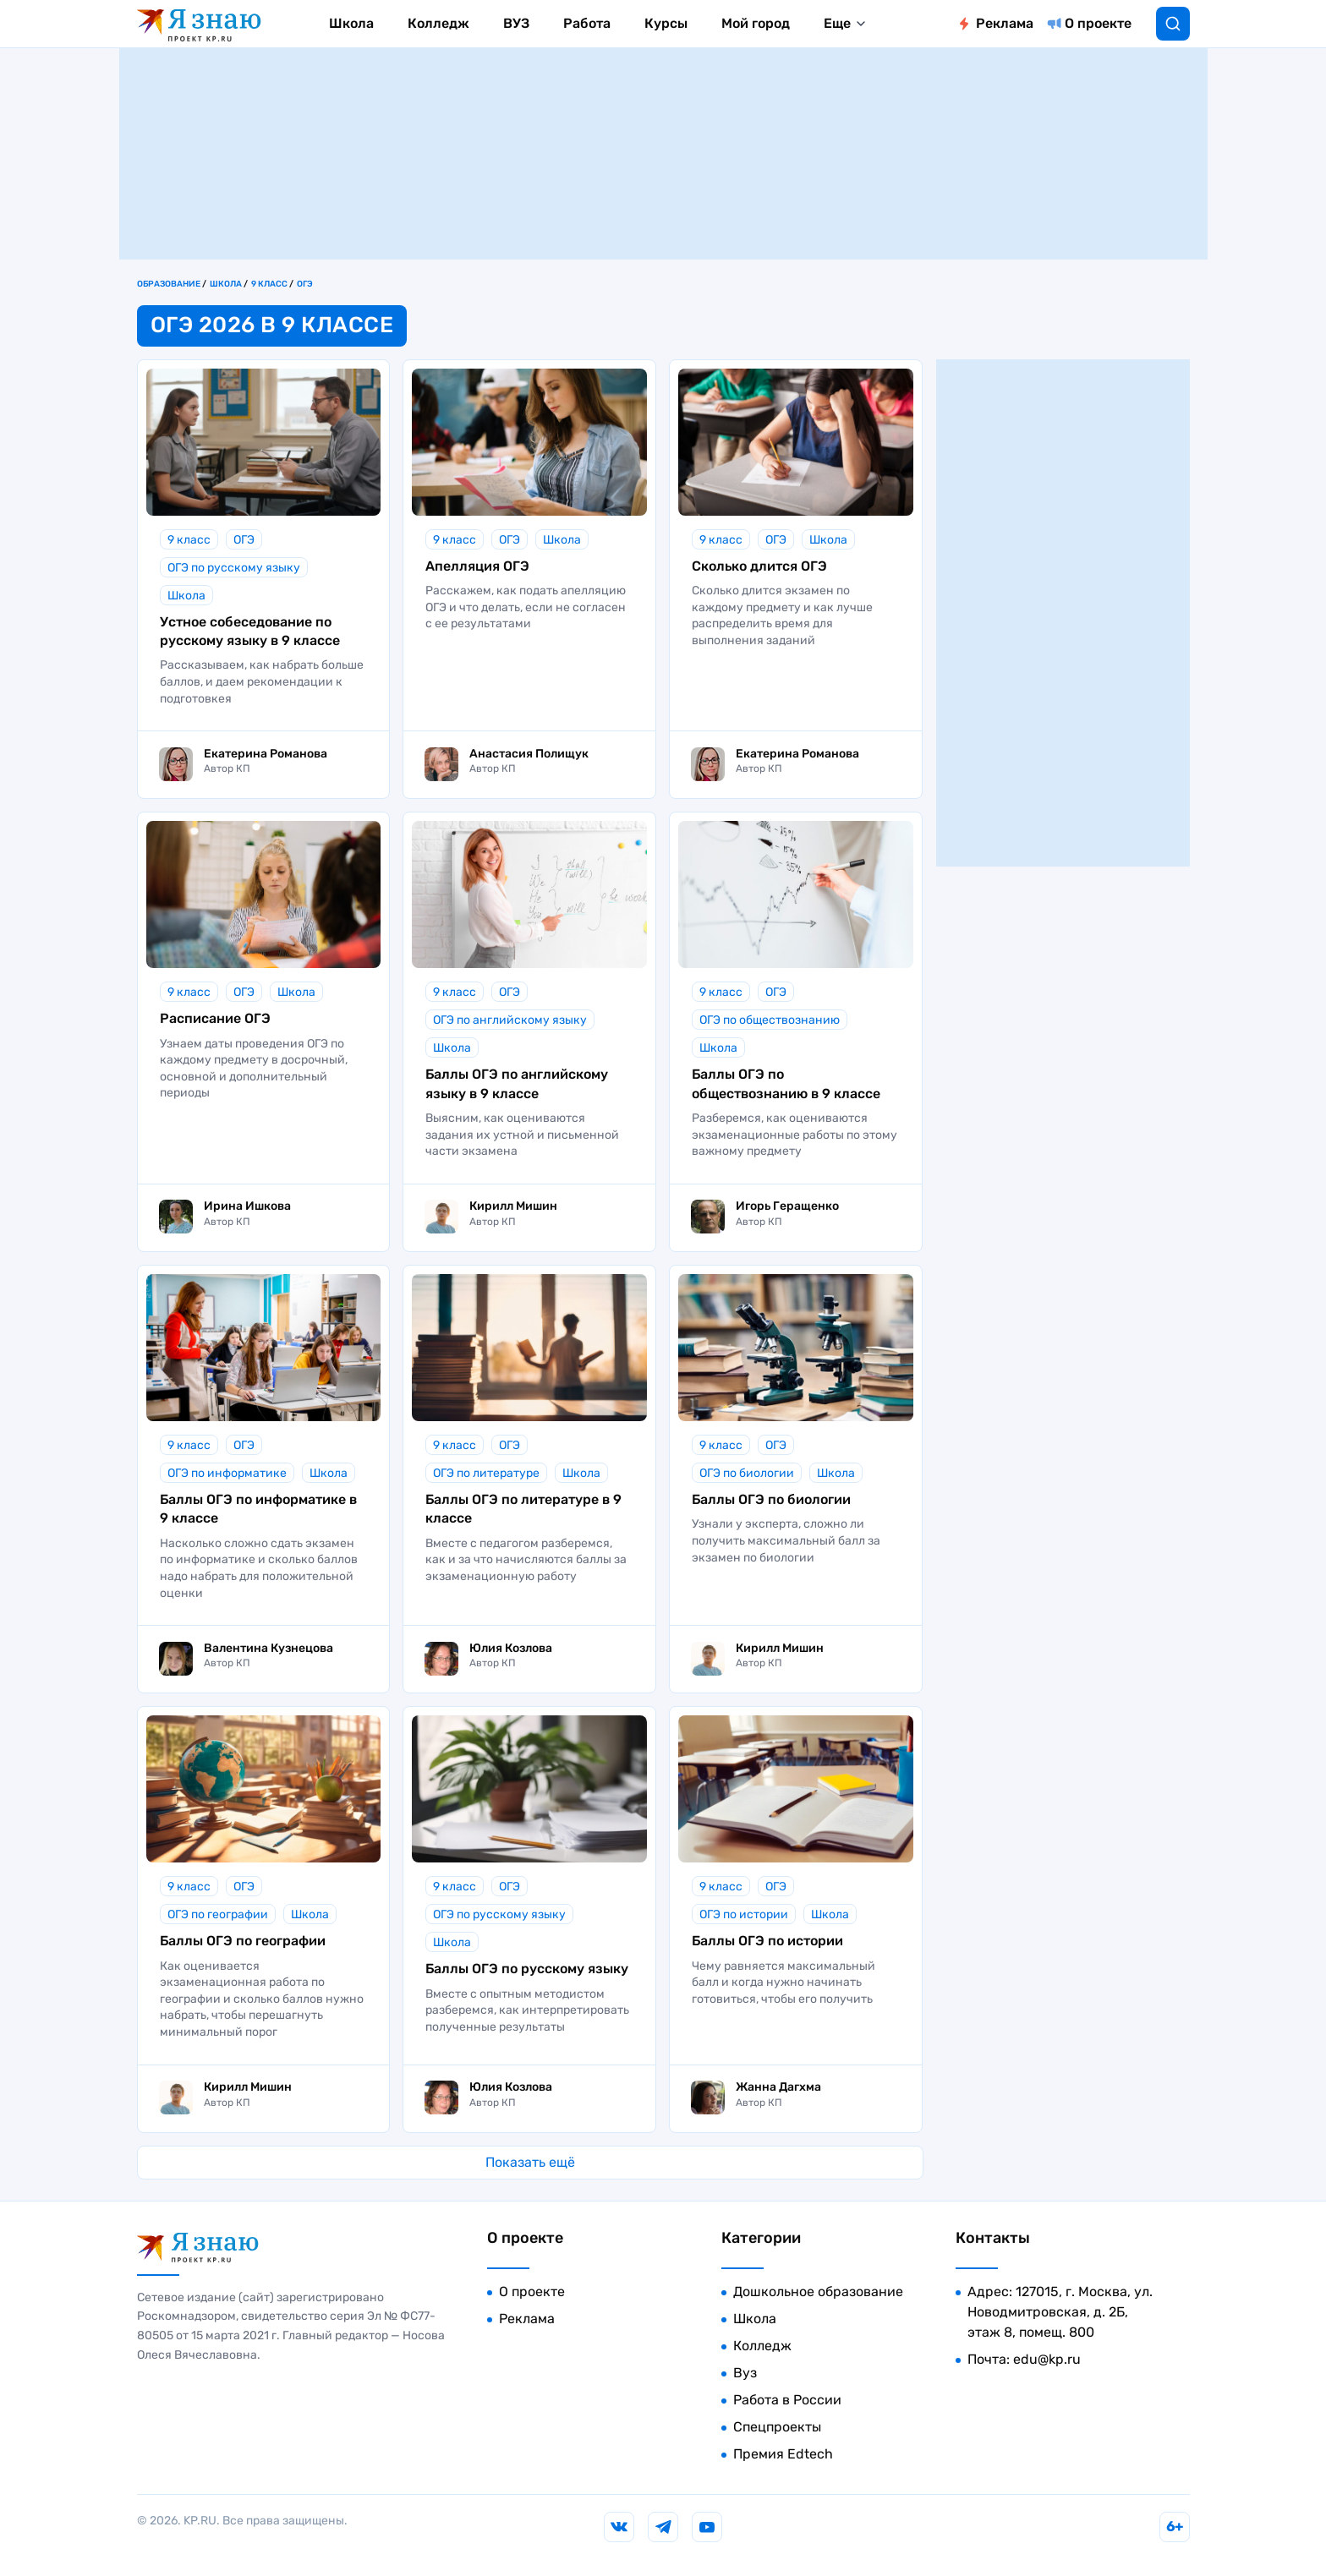  I want to click on ОГЭ по английскому языку, so click(510, 1020).